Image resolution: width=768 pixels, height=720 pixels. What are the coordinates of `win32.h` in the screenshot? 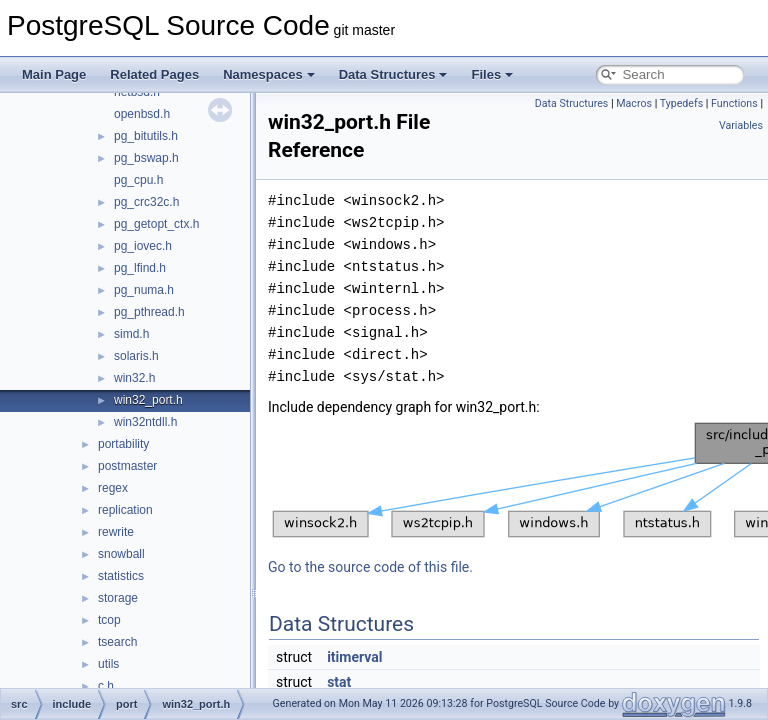 It's located at (134, 378).